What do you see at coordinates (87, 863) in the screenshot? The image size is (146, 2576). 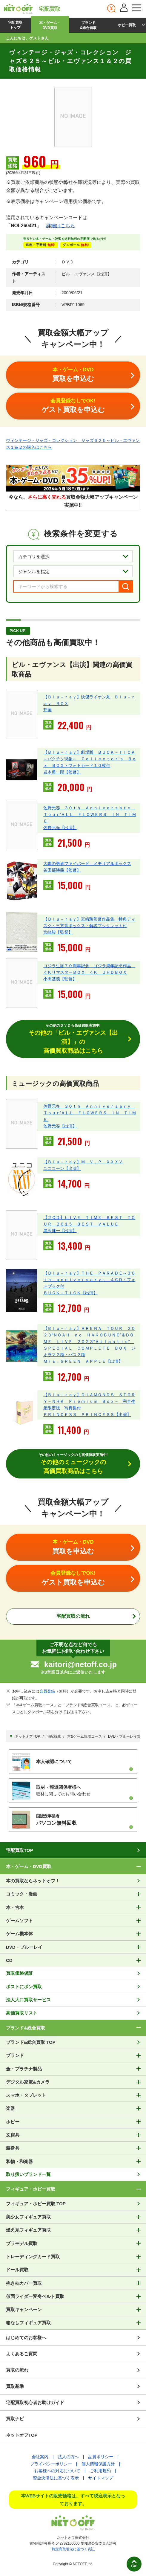 I see `太陽の勇者ファイバード メモリアルボックス` at bounding box center [87, 863].